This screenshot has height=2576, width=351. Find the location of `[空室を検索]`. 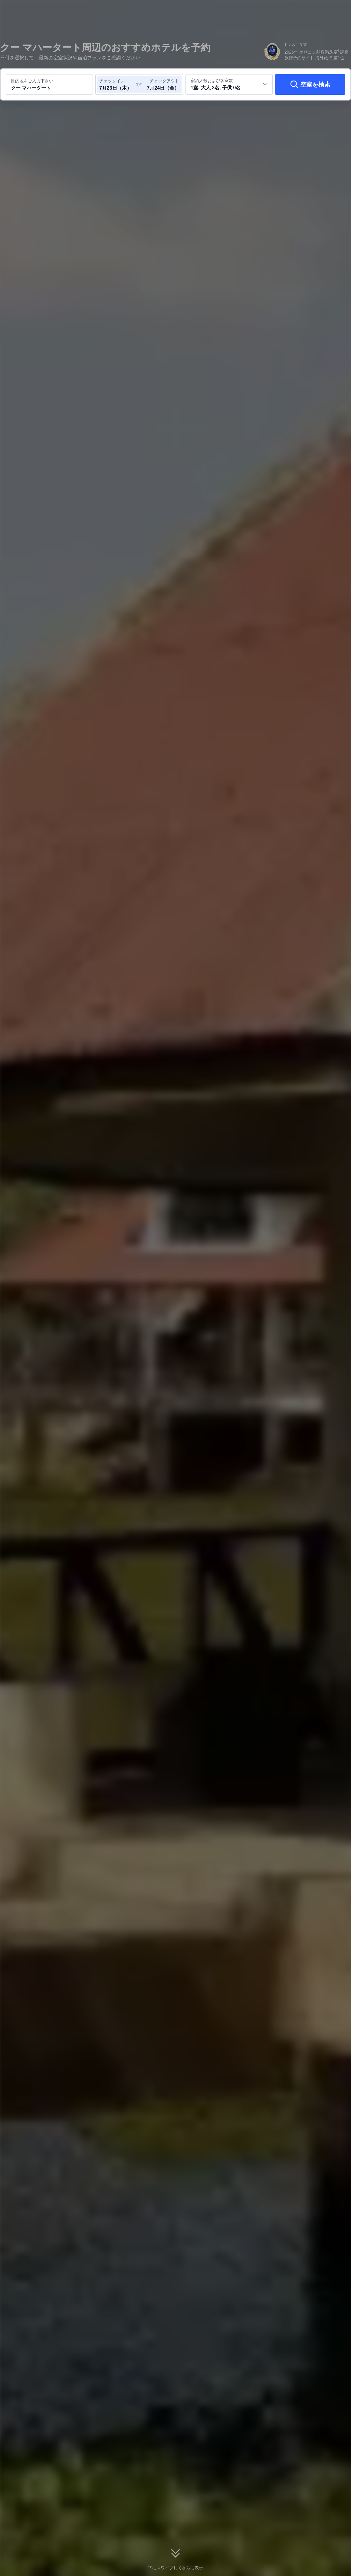

[空室を検索] is located at coordinates (310, 84).